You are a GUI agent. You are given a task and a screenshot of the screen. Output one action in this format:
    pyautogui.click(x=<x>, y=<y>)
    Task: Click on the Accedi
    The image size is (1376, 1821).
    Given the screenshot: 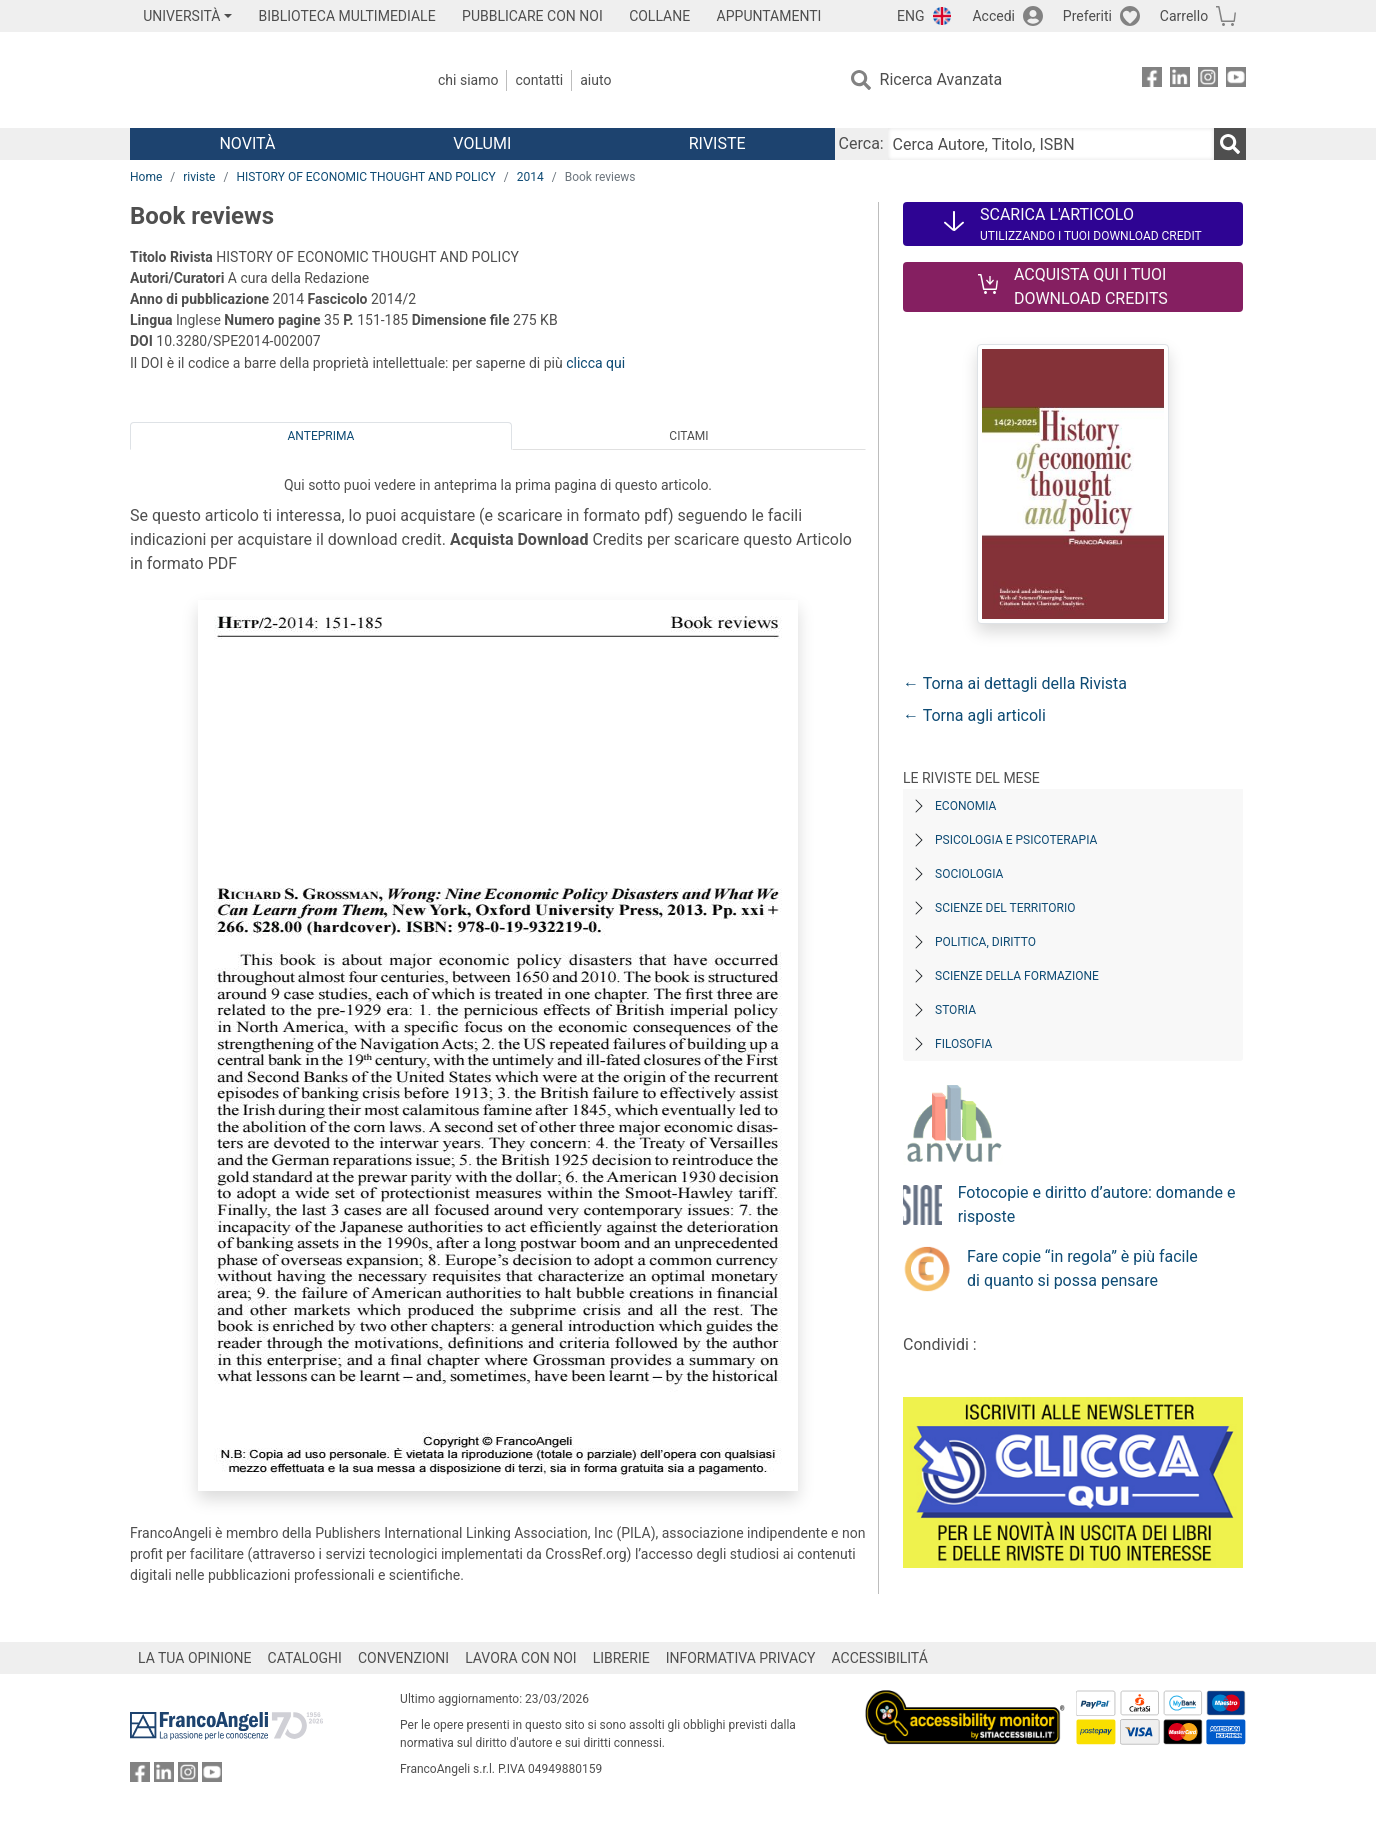 What is the action you would take?
    pyautogui.click(x=993, y=16)
    